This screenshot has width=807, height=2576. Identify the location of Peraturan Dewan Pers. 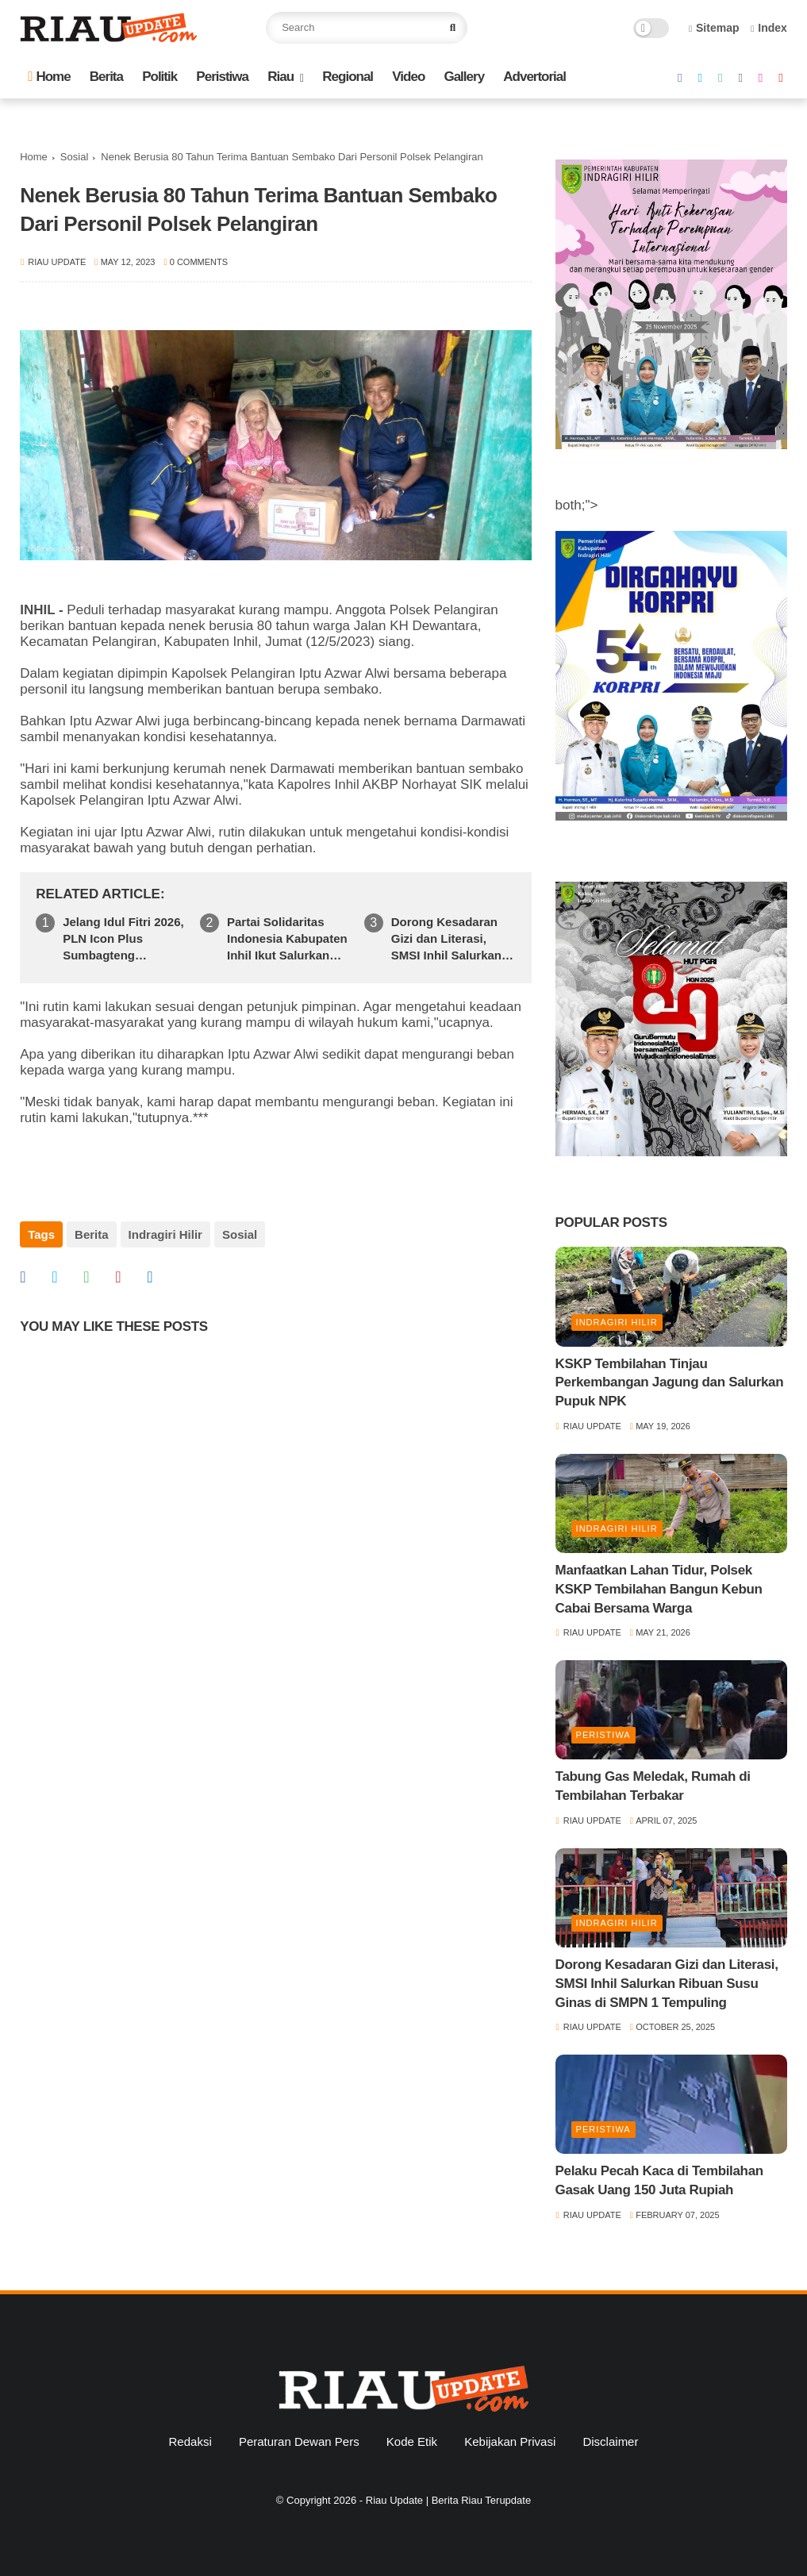
(299, 2441).